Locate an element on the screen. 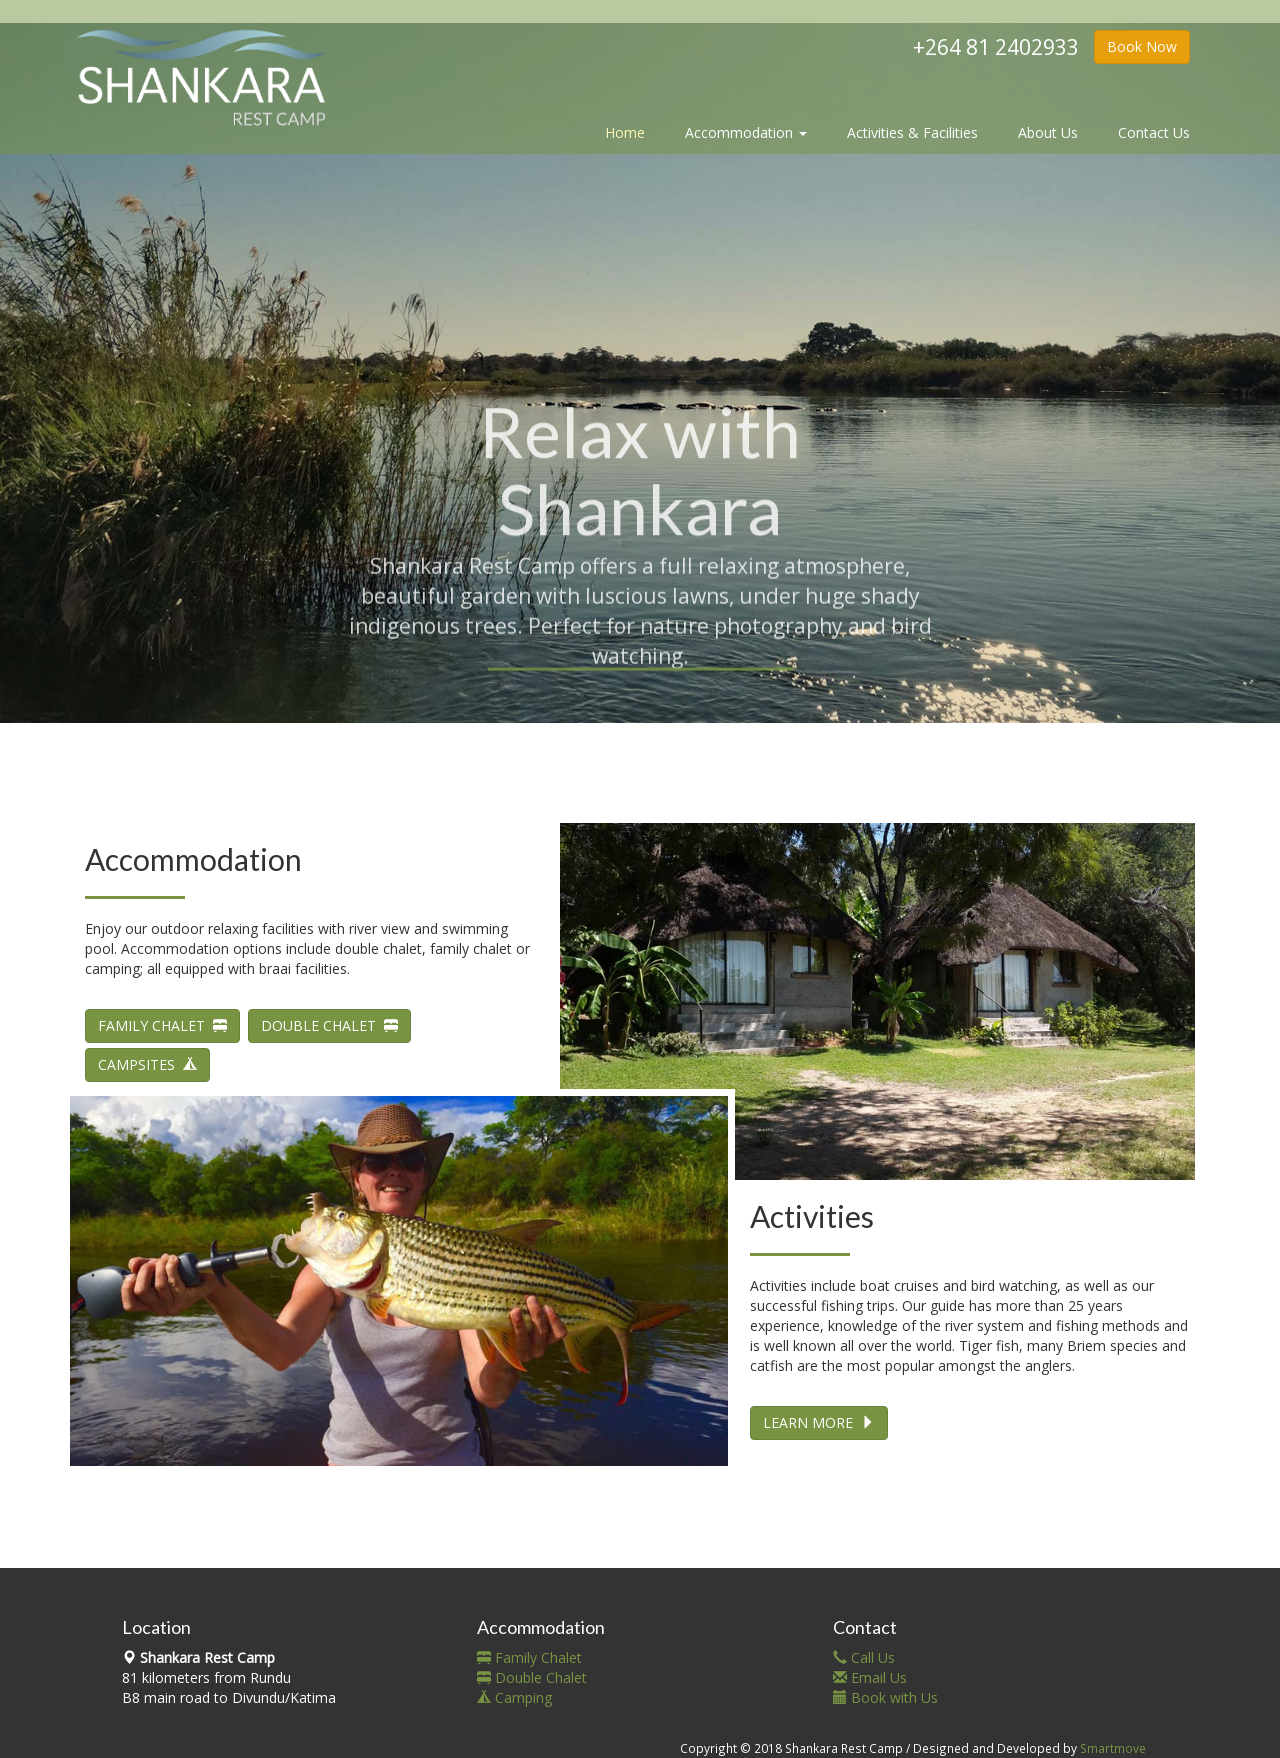  Activities & Facilities is located at coordinates (912, 132).